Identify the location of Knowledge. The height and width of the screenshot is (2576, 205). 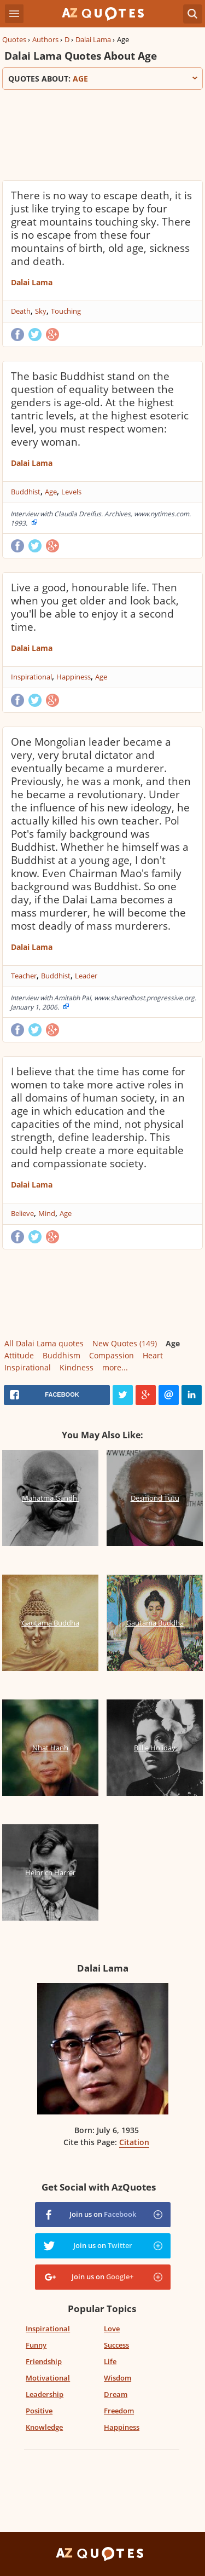
(44, 2427).